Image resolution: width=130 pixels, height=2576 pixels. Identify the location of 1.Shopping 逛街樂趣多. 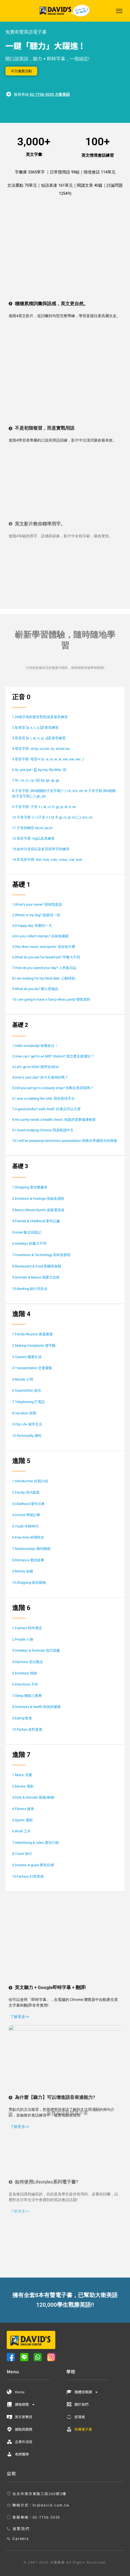
(29, 1187).